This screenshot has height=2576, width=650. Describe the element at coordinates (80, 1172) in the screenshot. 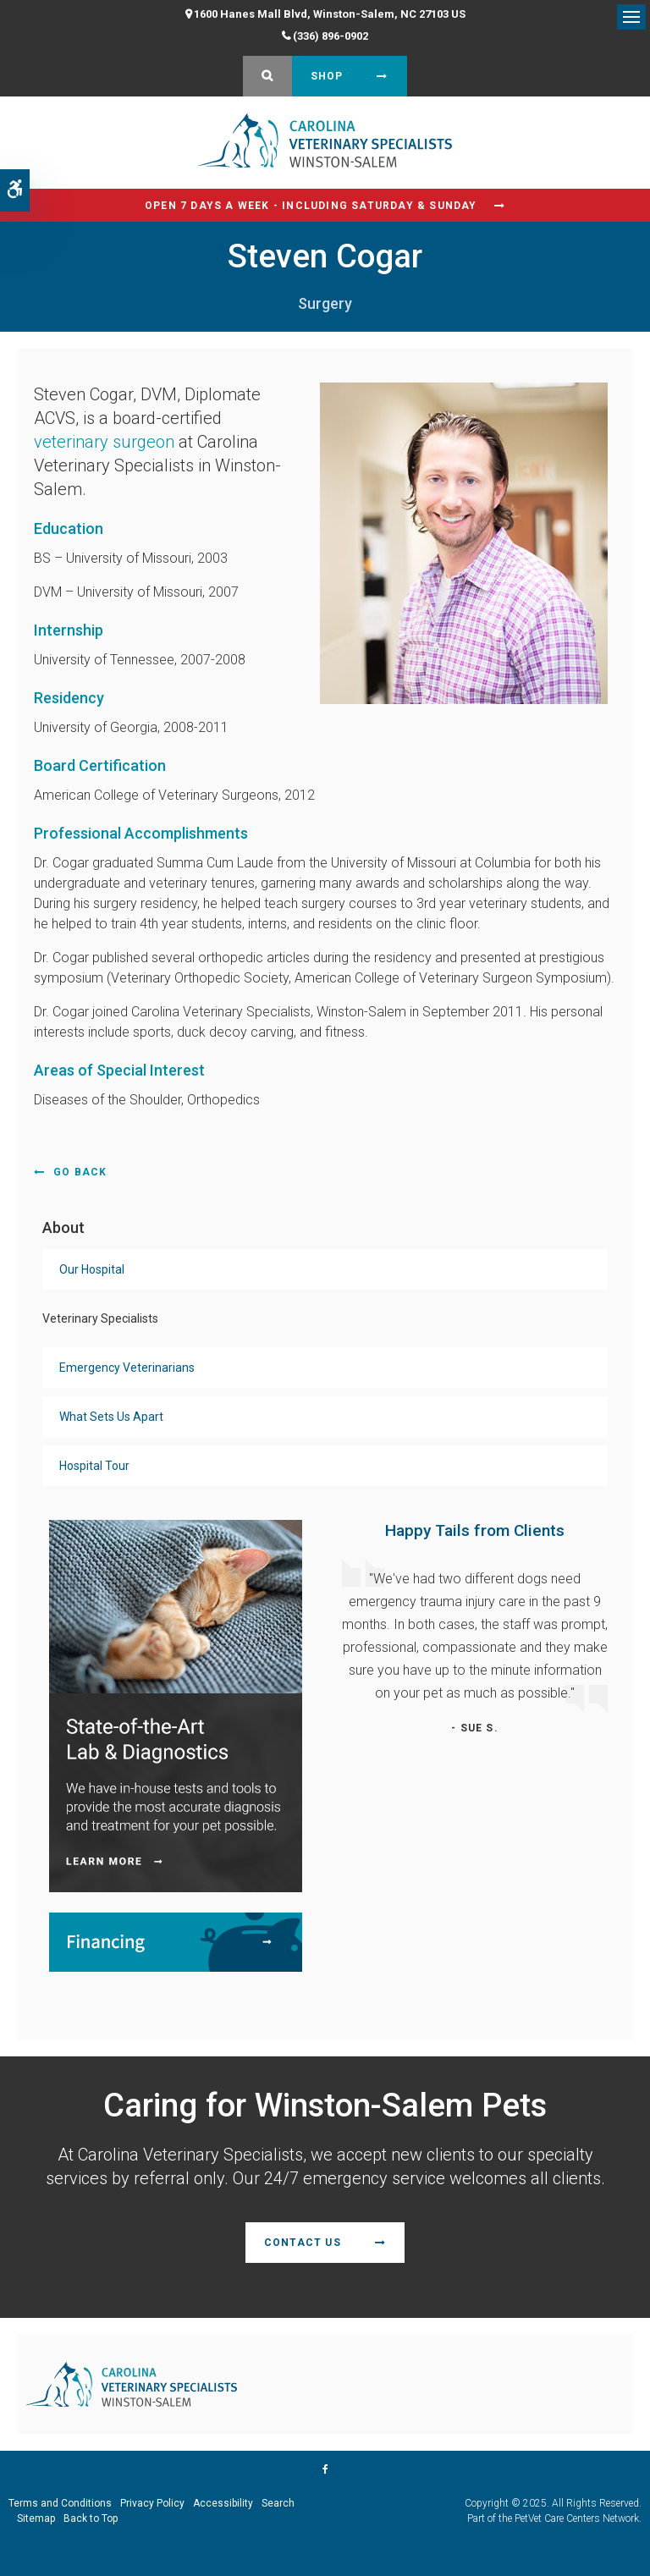

I see `Go Back` at that location.